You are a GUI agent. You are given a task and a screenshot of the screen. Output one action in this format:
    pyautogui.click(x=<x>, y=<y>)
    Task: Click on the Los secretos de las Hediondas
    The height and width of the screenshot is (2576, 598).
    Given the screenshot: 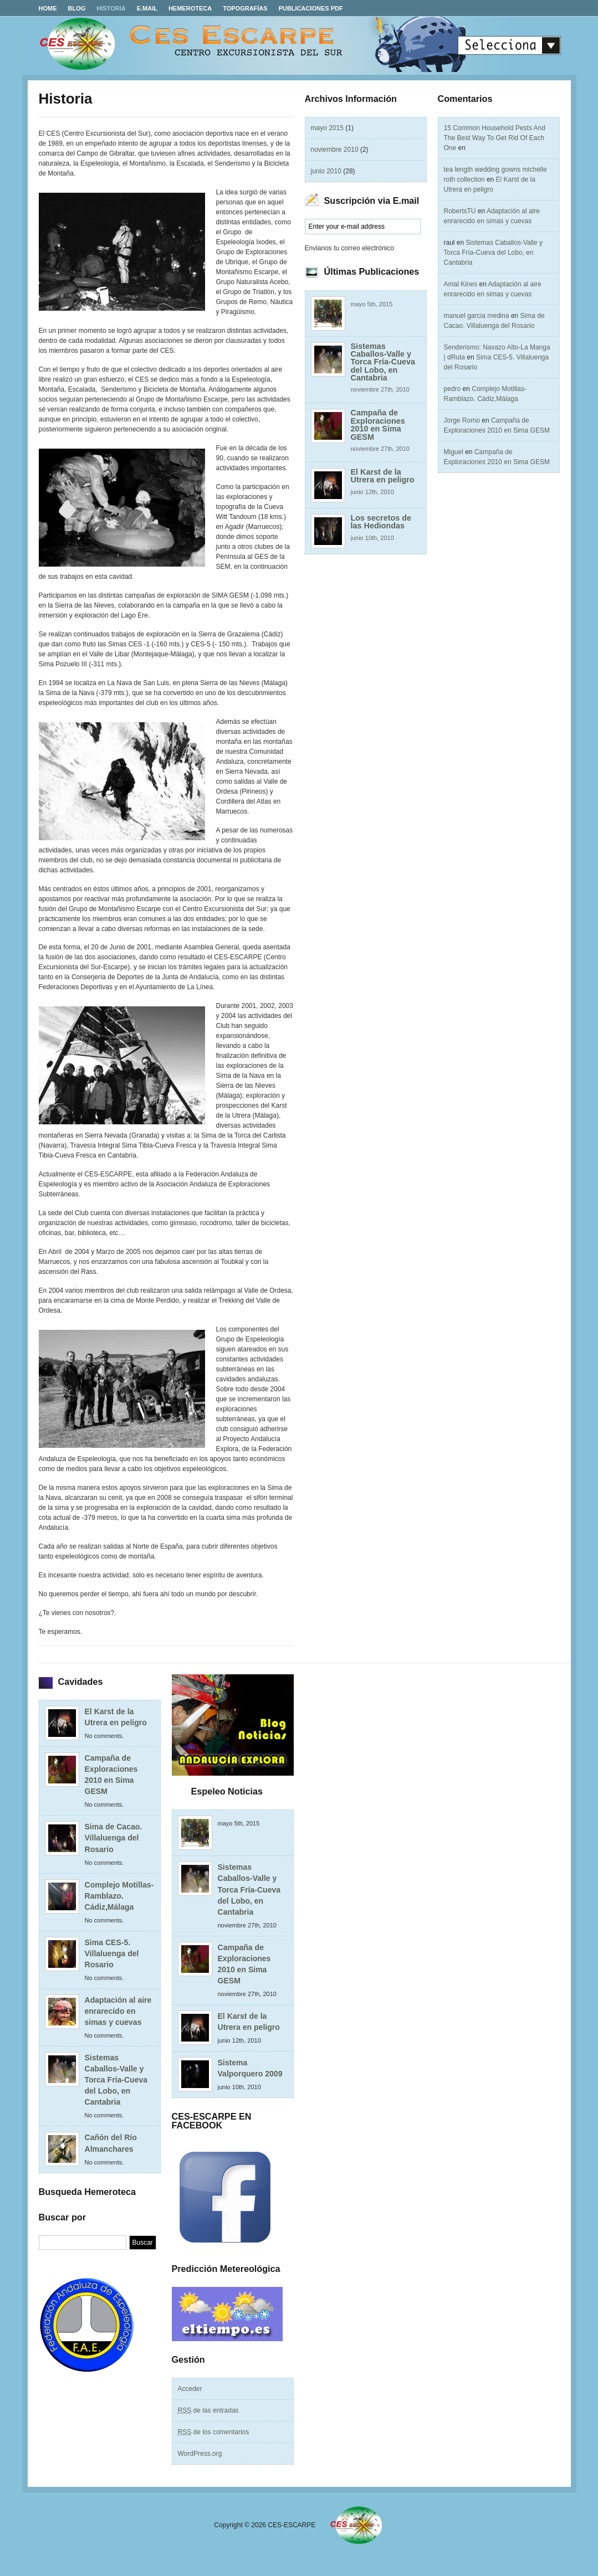 What is the action you would take?
    pyautogui.click(x=381, y=521)
    